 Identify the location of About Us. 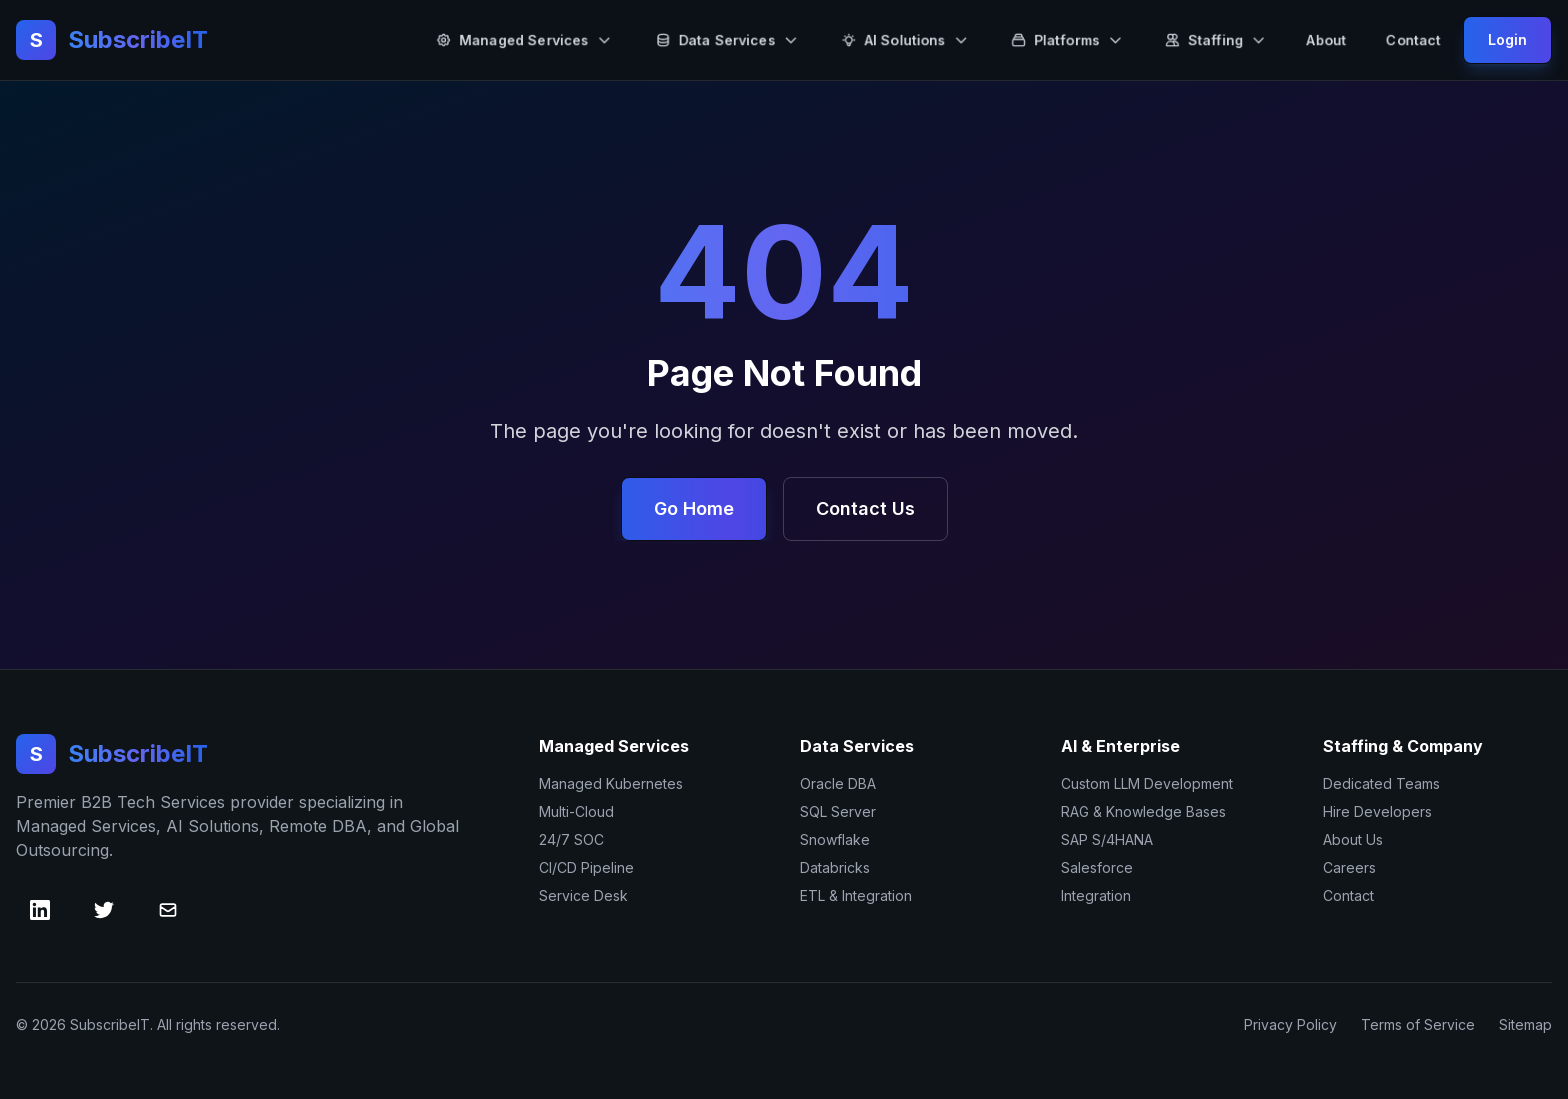
(1353, 839).